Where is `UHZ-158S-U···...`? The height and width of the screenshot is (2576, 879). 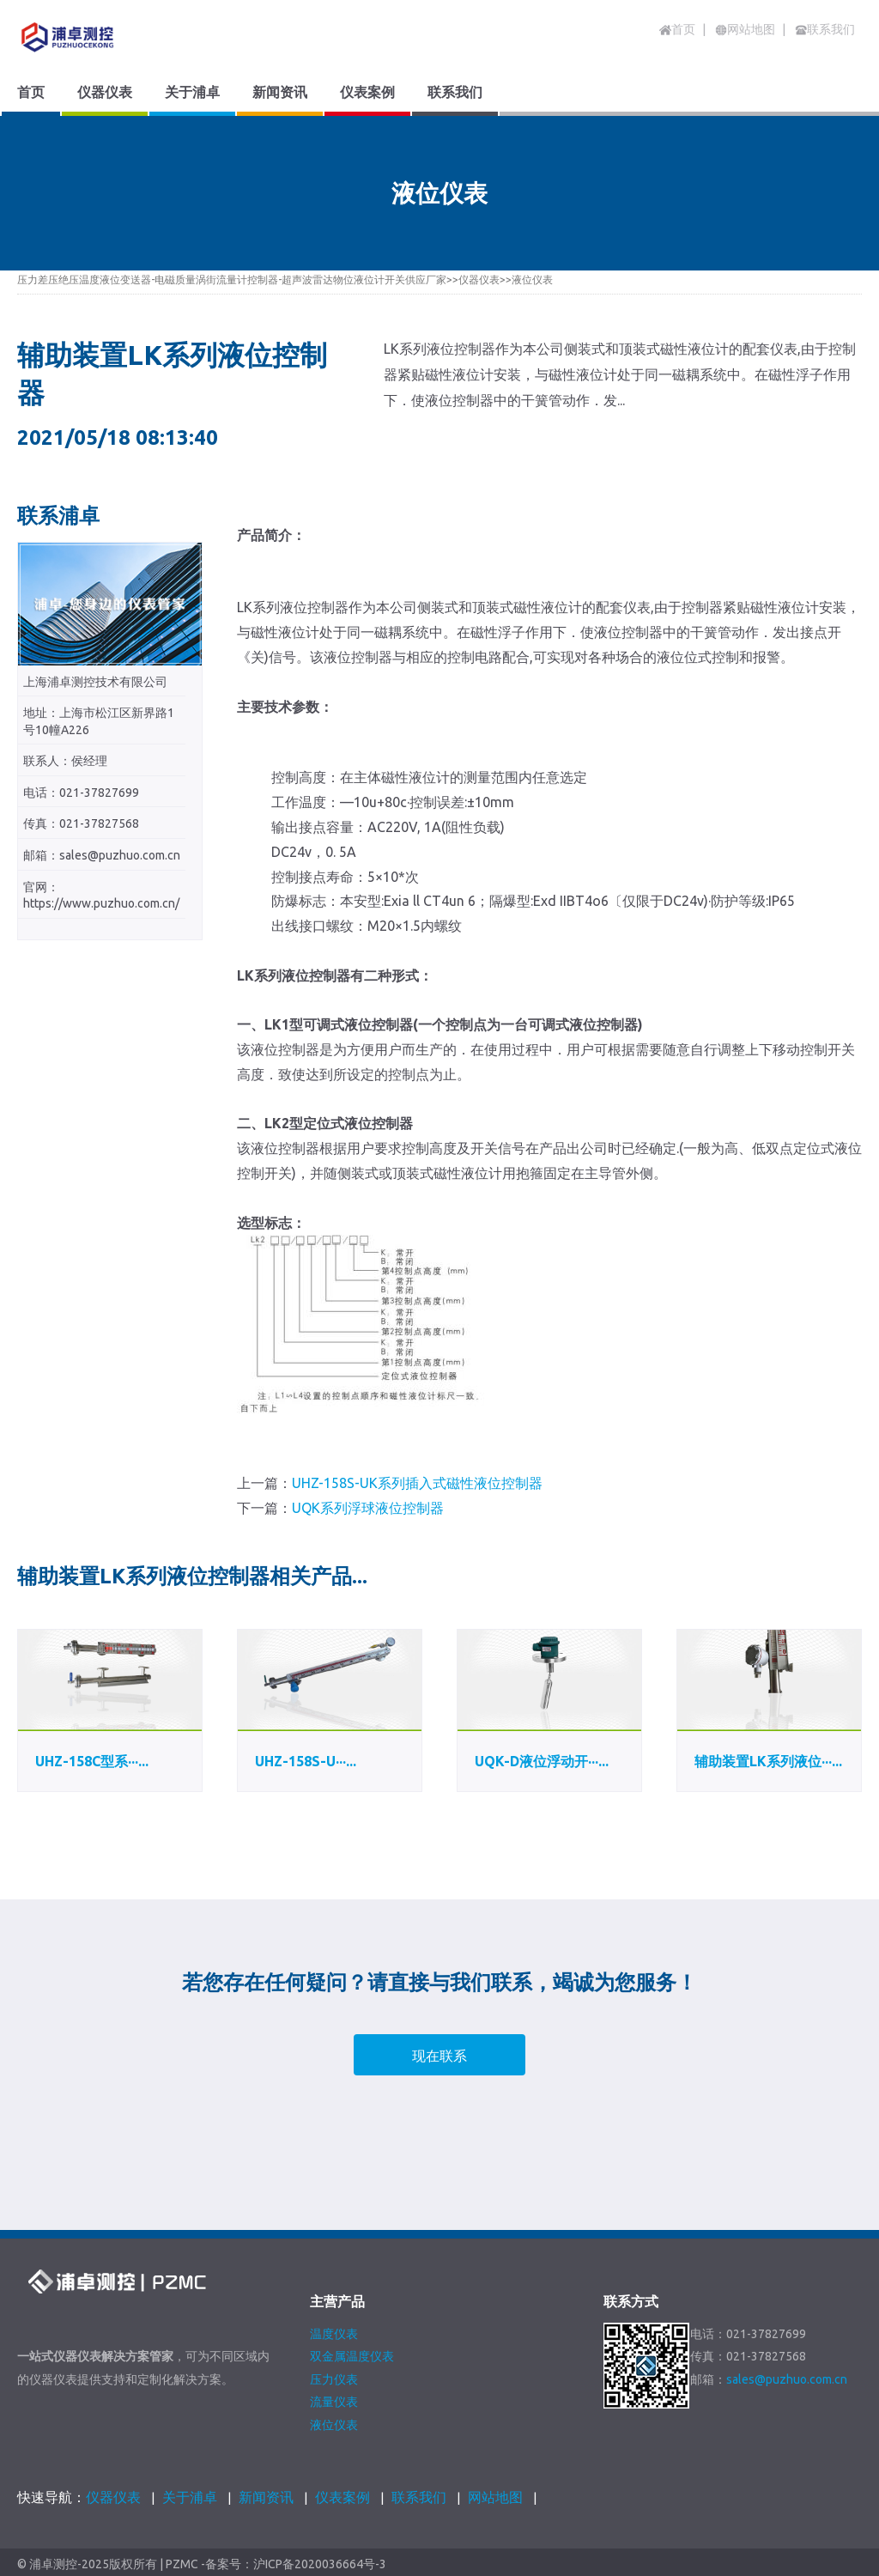
UHZ-158S-U···... is located at coordinates (305, 1761).